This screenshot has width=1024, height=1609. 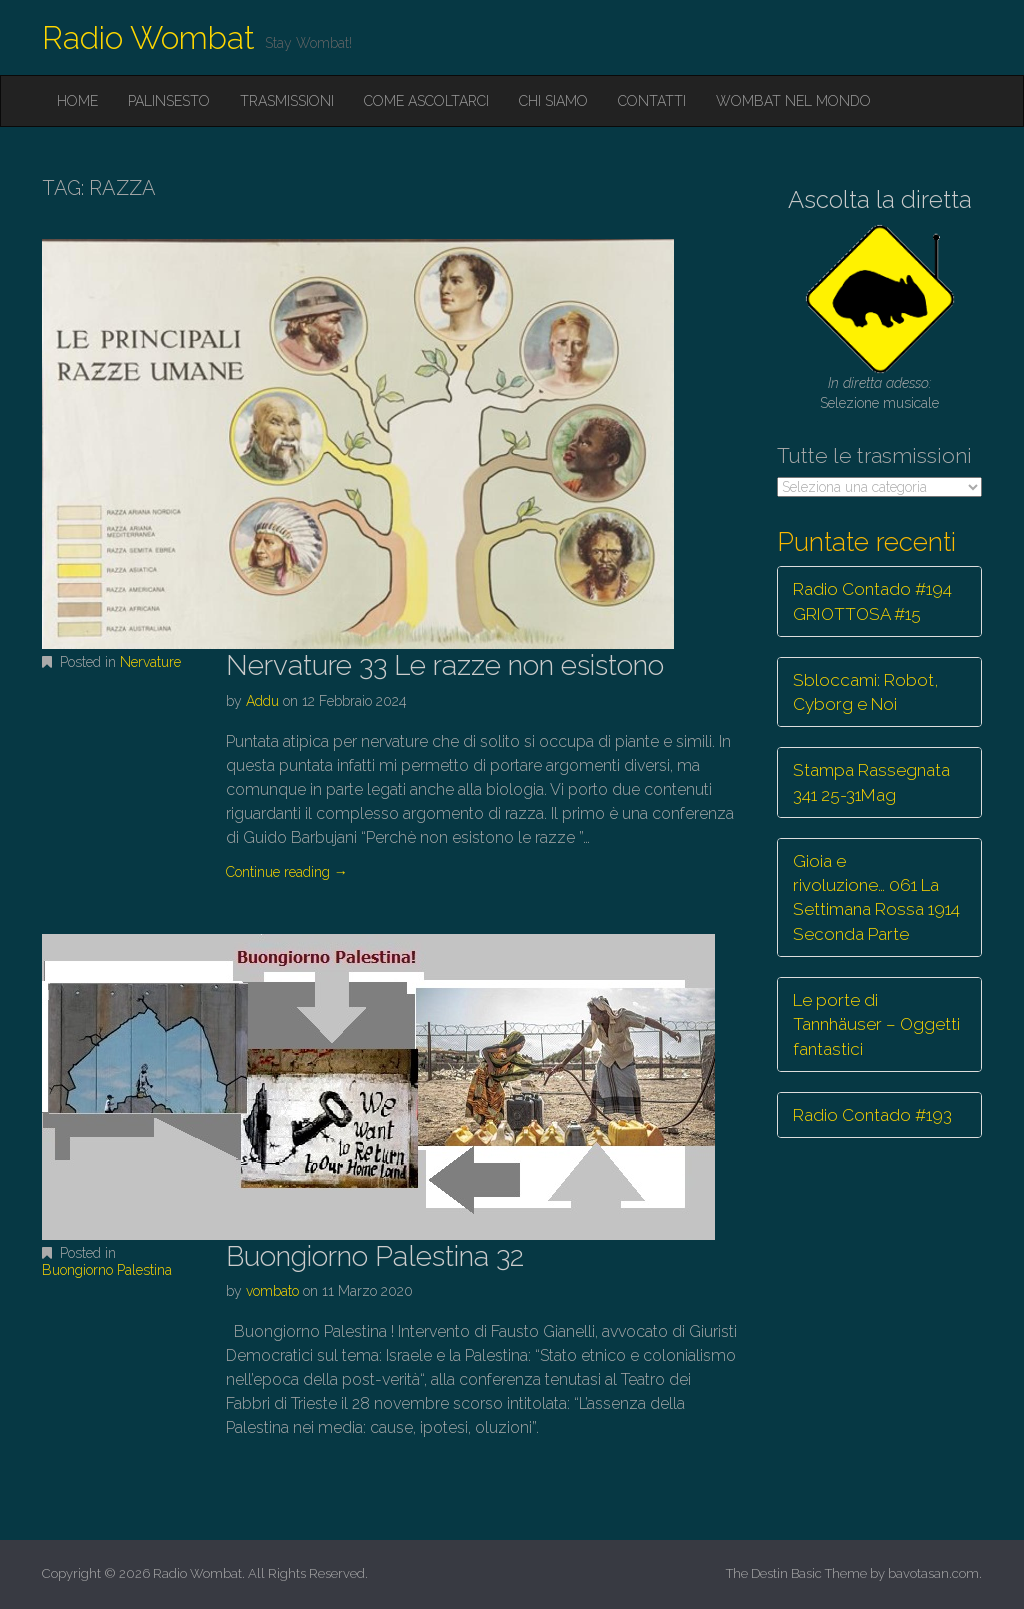 I want to click on Chi siamo, so click(x=553, y=101).